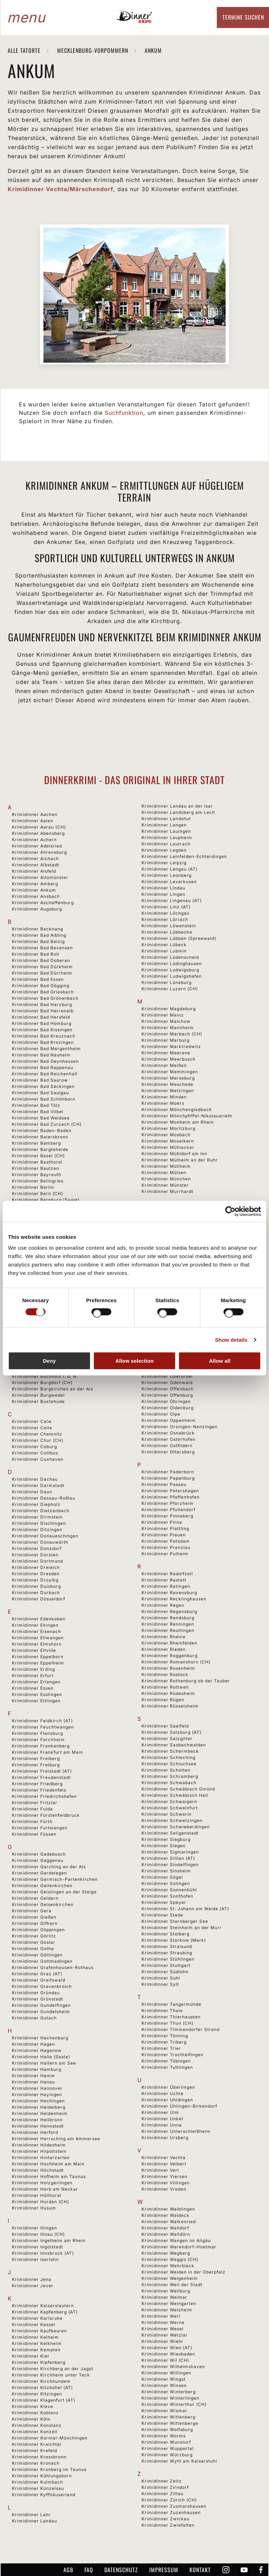  Describe the element at coordinates (37, 2050) in the screenshot. I see `Krimidinner Hagenow` at that location.